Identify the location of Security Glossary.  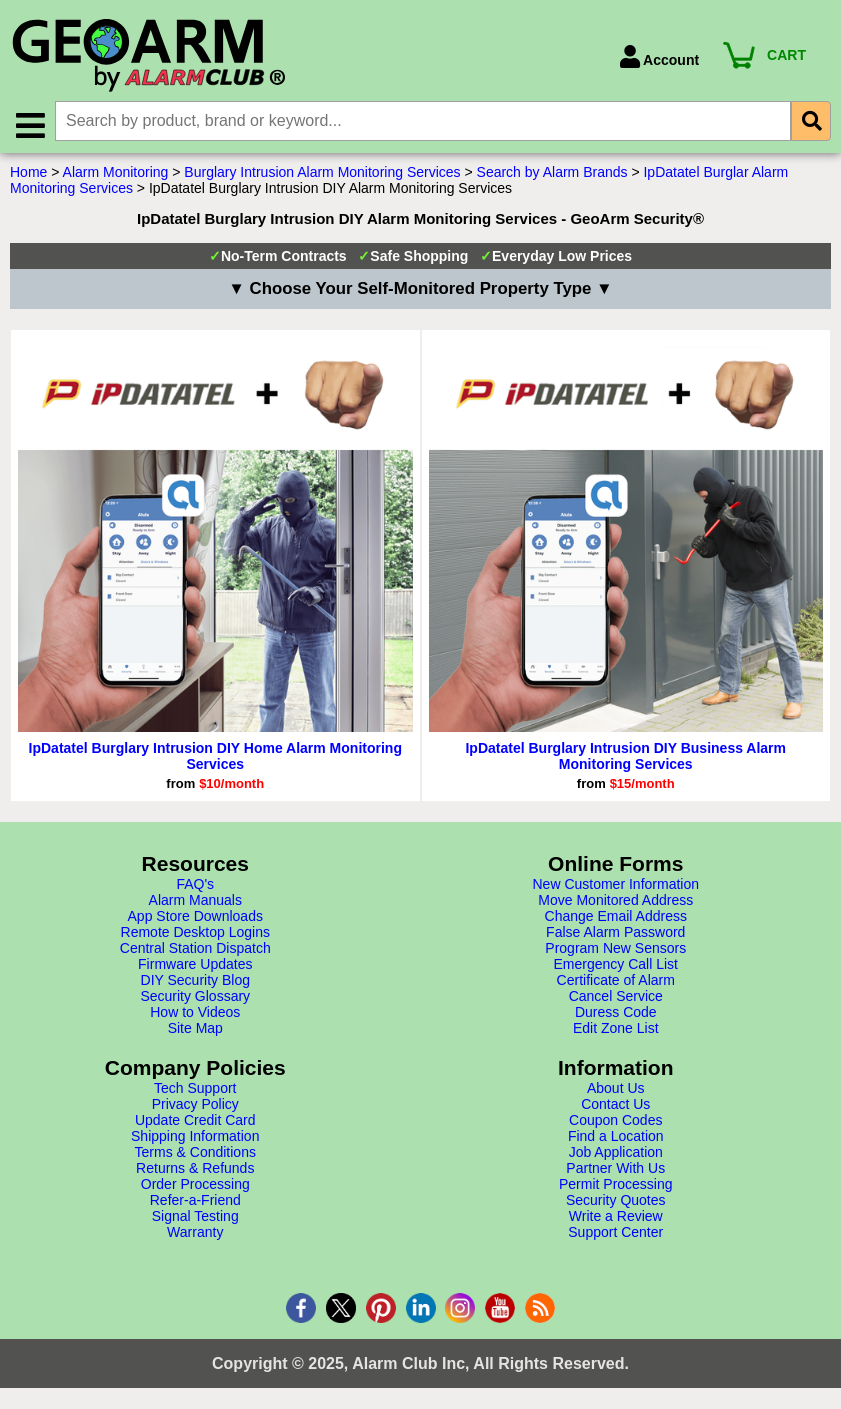
(195, 997).